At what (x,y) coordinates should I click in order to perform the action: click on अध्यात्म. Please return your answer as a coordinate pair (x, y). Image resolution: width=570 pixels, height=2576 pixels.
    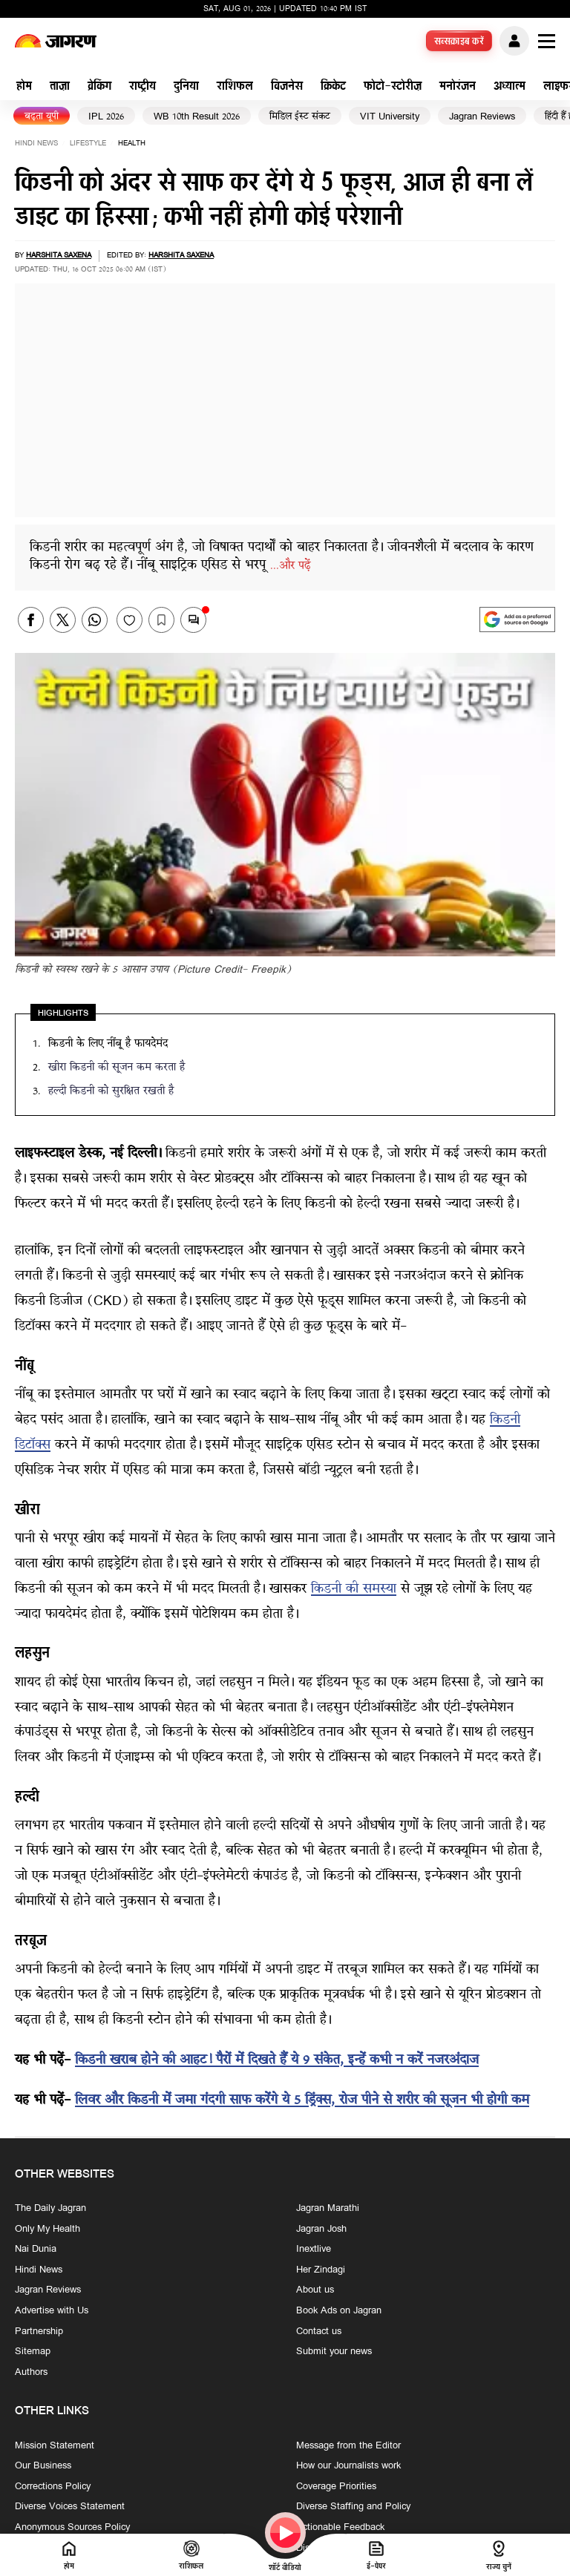
    Looking at the image, I should click on (509, 87).